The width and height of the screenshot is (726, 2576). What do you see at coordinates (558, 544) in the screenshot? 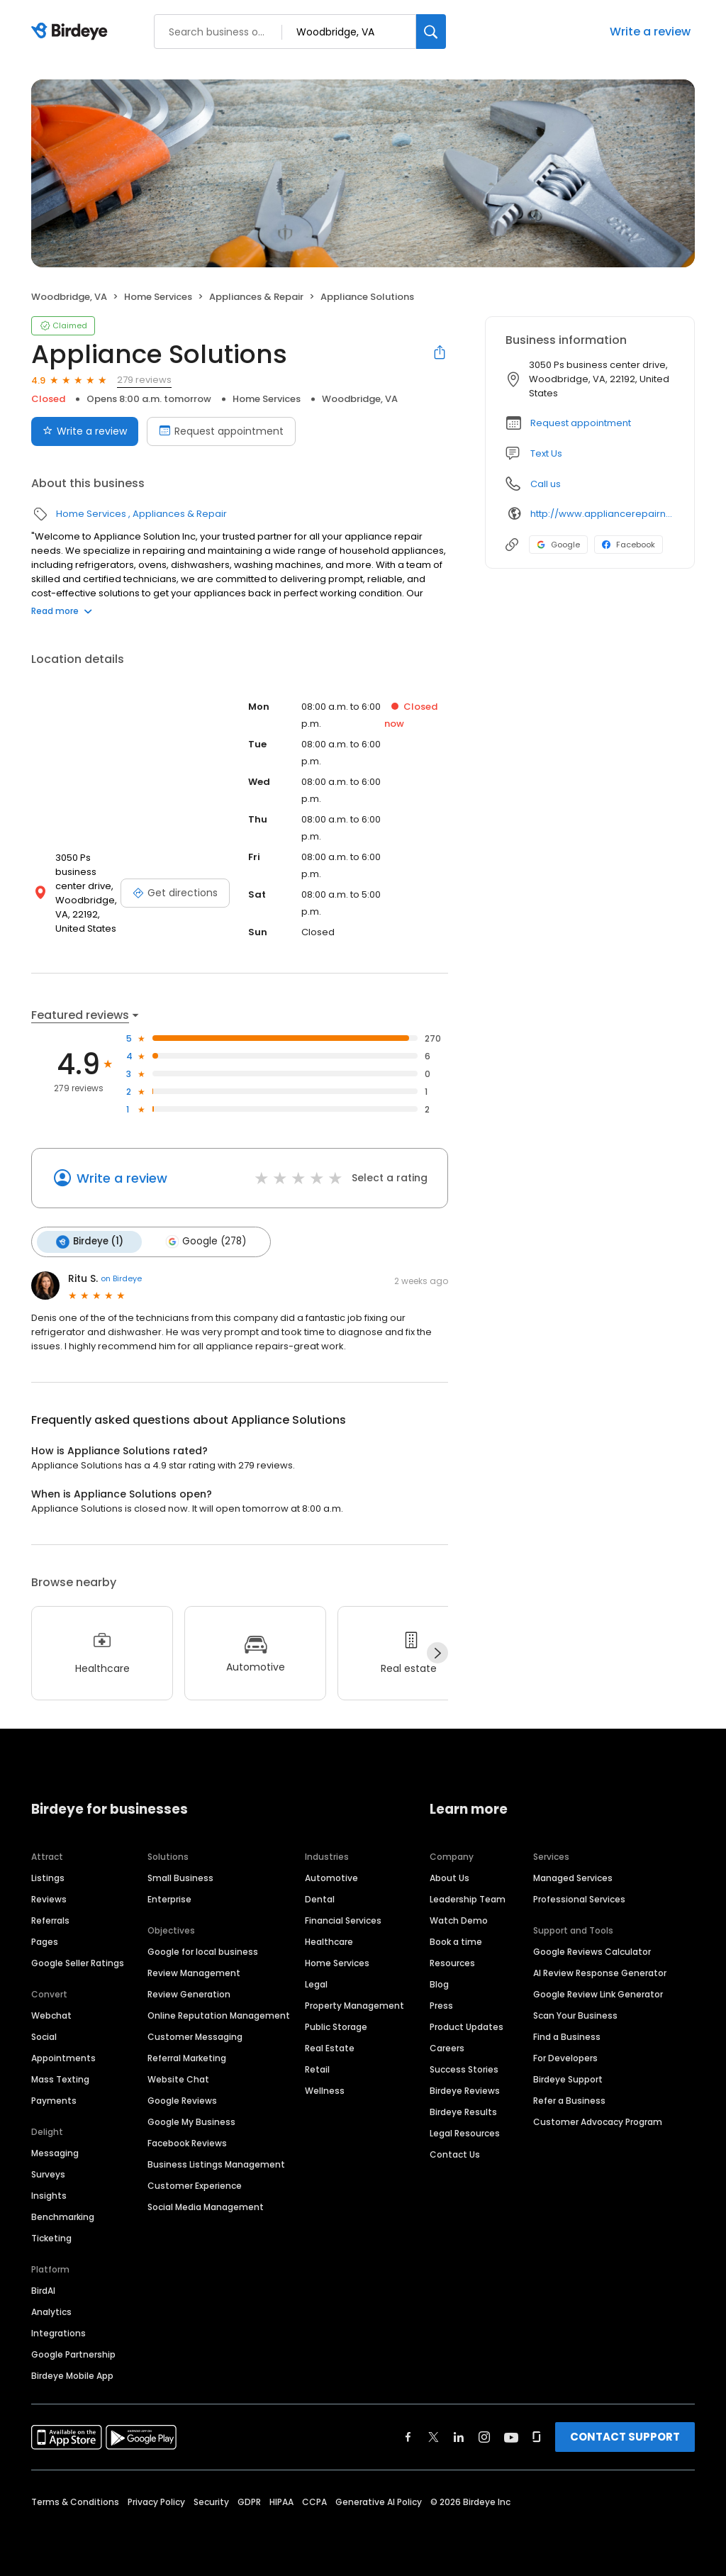
I see `Google [Google profile link]` at bounding box center [558, 544].